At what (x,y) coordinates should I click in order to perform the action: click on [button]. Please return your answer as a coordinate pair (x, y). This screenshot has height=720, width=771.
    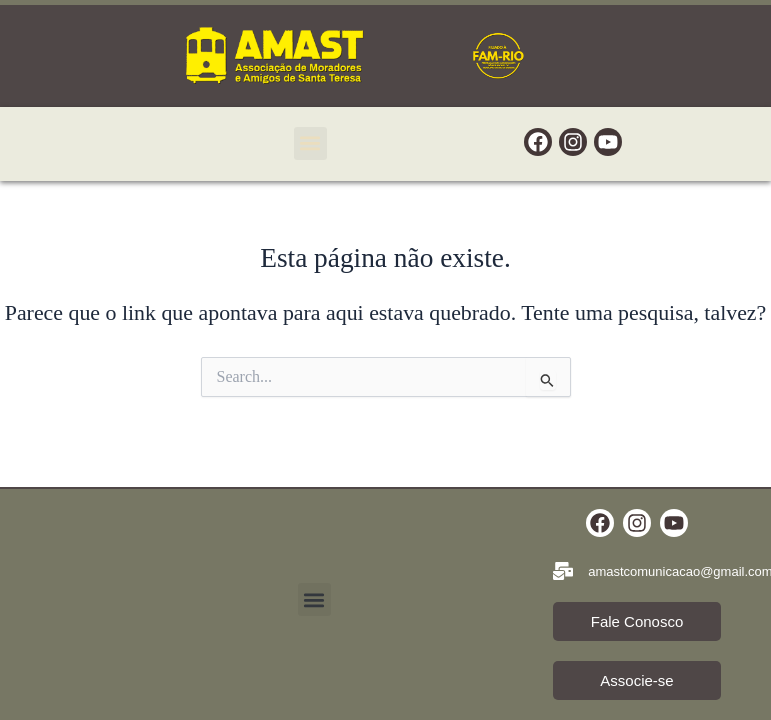
    Looking at the image, I should click on (310, 143).